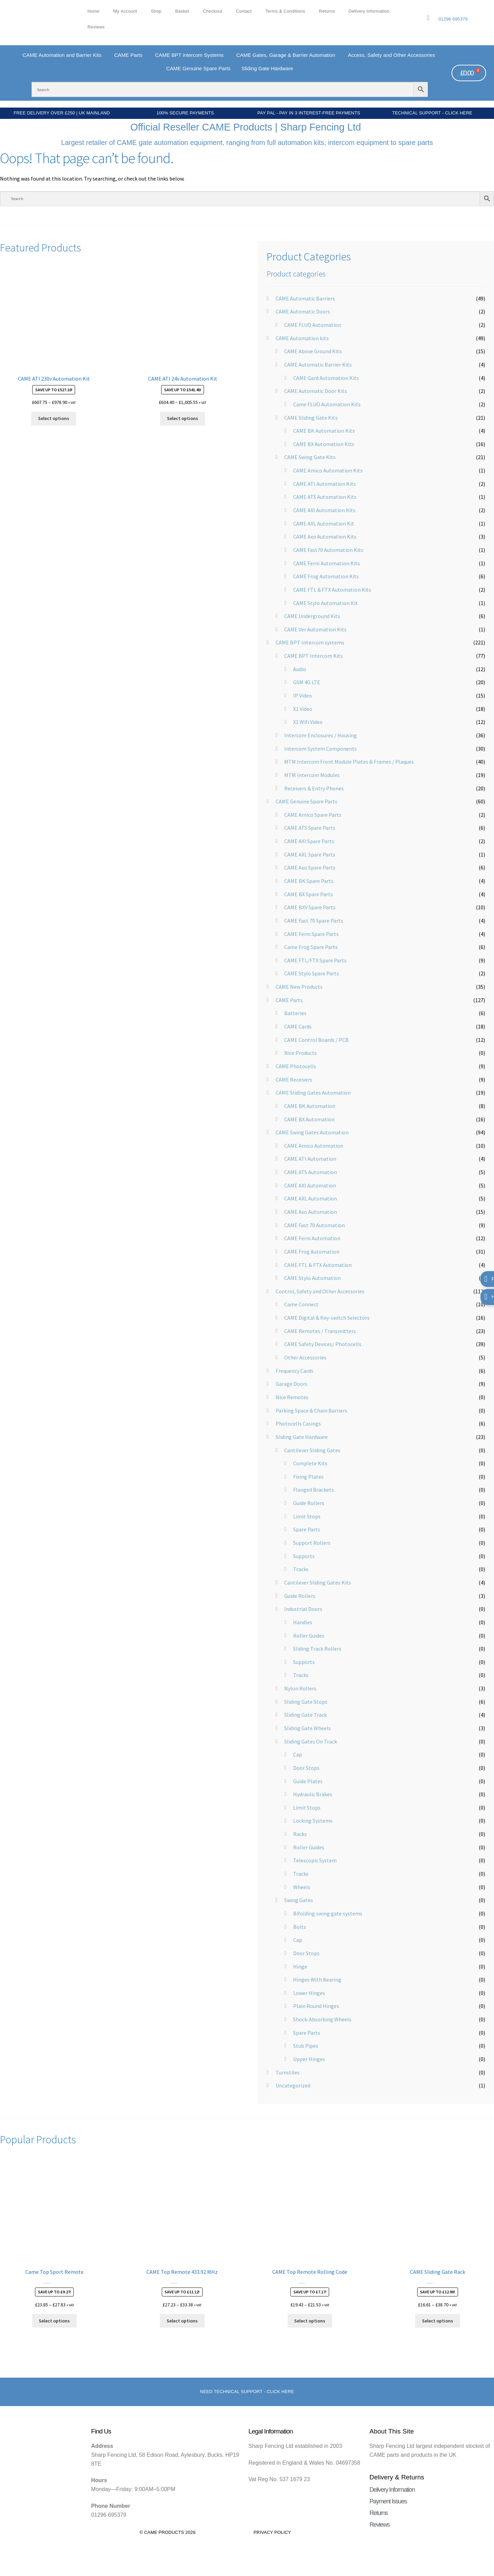  I want to click on IP Video, so click(302, 695).